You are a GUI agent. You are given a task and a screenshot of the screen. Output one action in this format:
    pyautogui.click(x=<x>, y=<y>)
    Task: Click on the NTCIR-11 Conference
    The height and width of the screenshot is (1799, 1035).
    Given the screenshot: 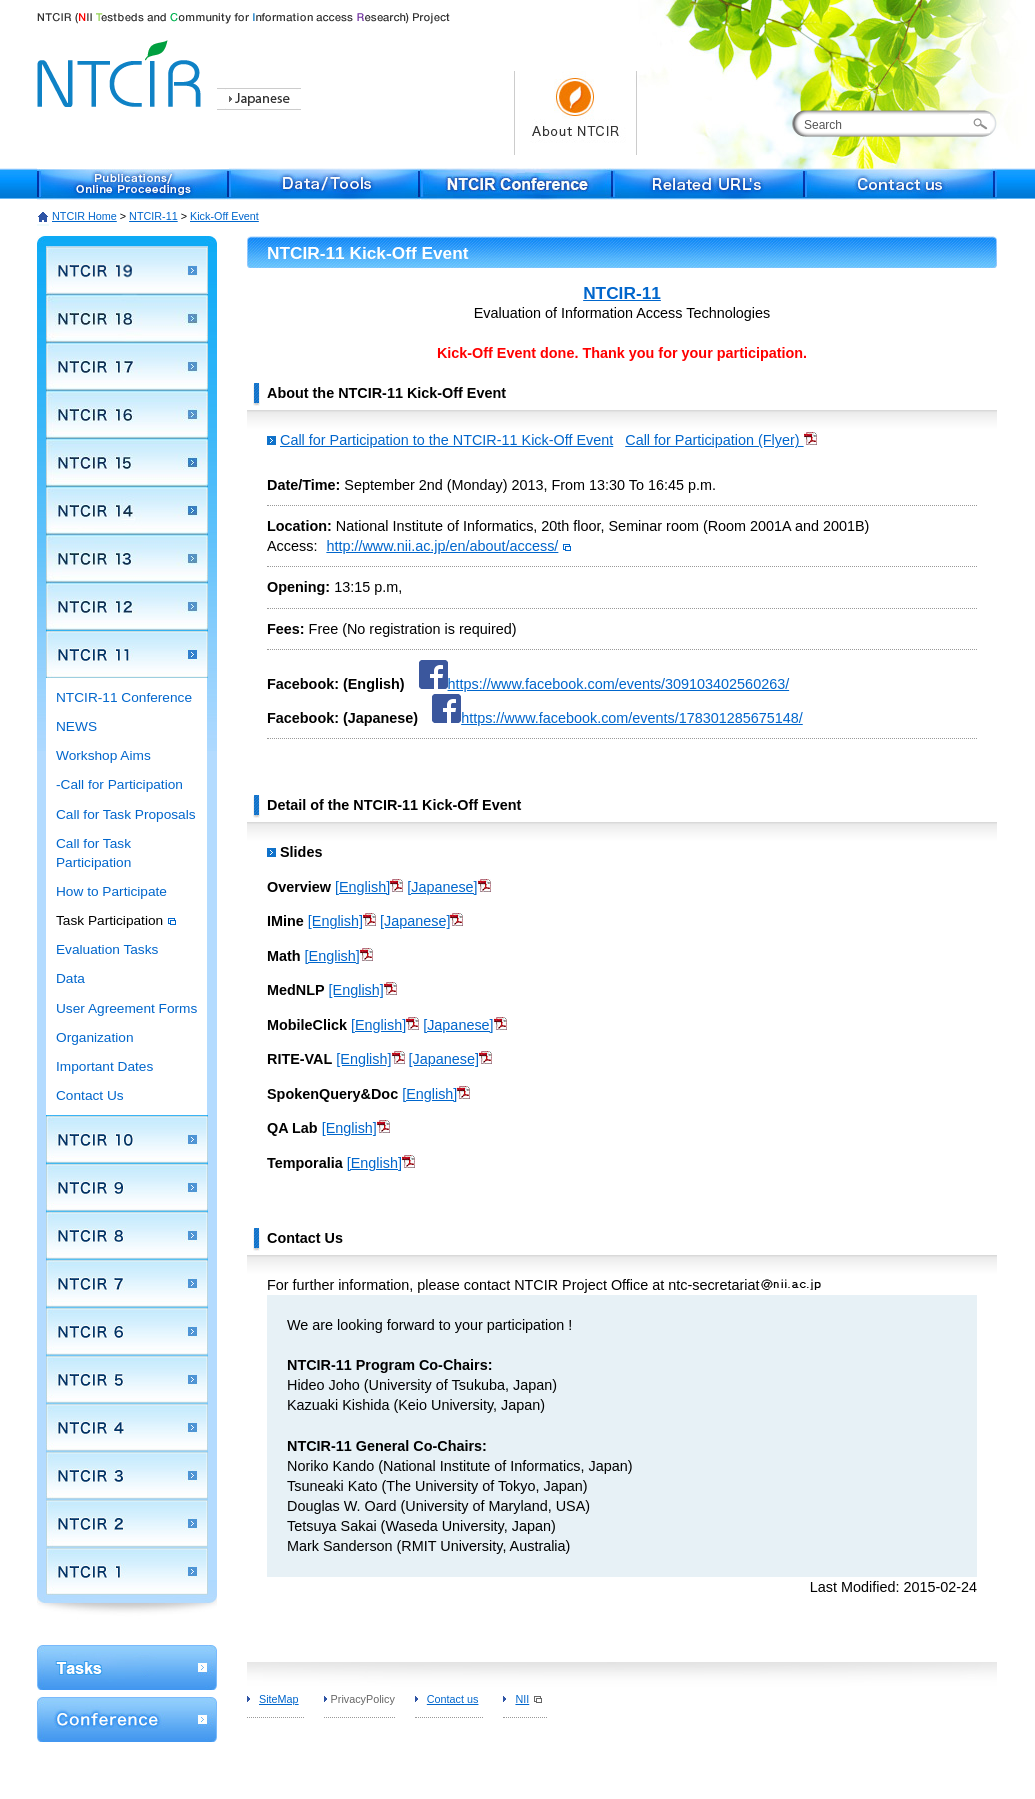 What is the action you would take?
    pyautogui.click(x=124, y=697)
    